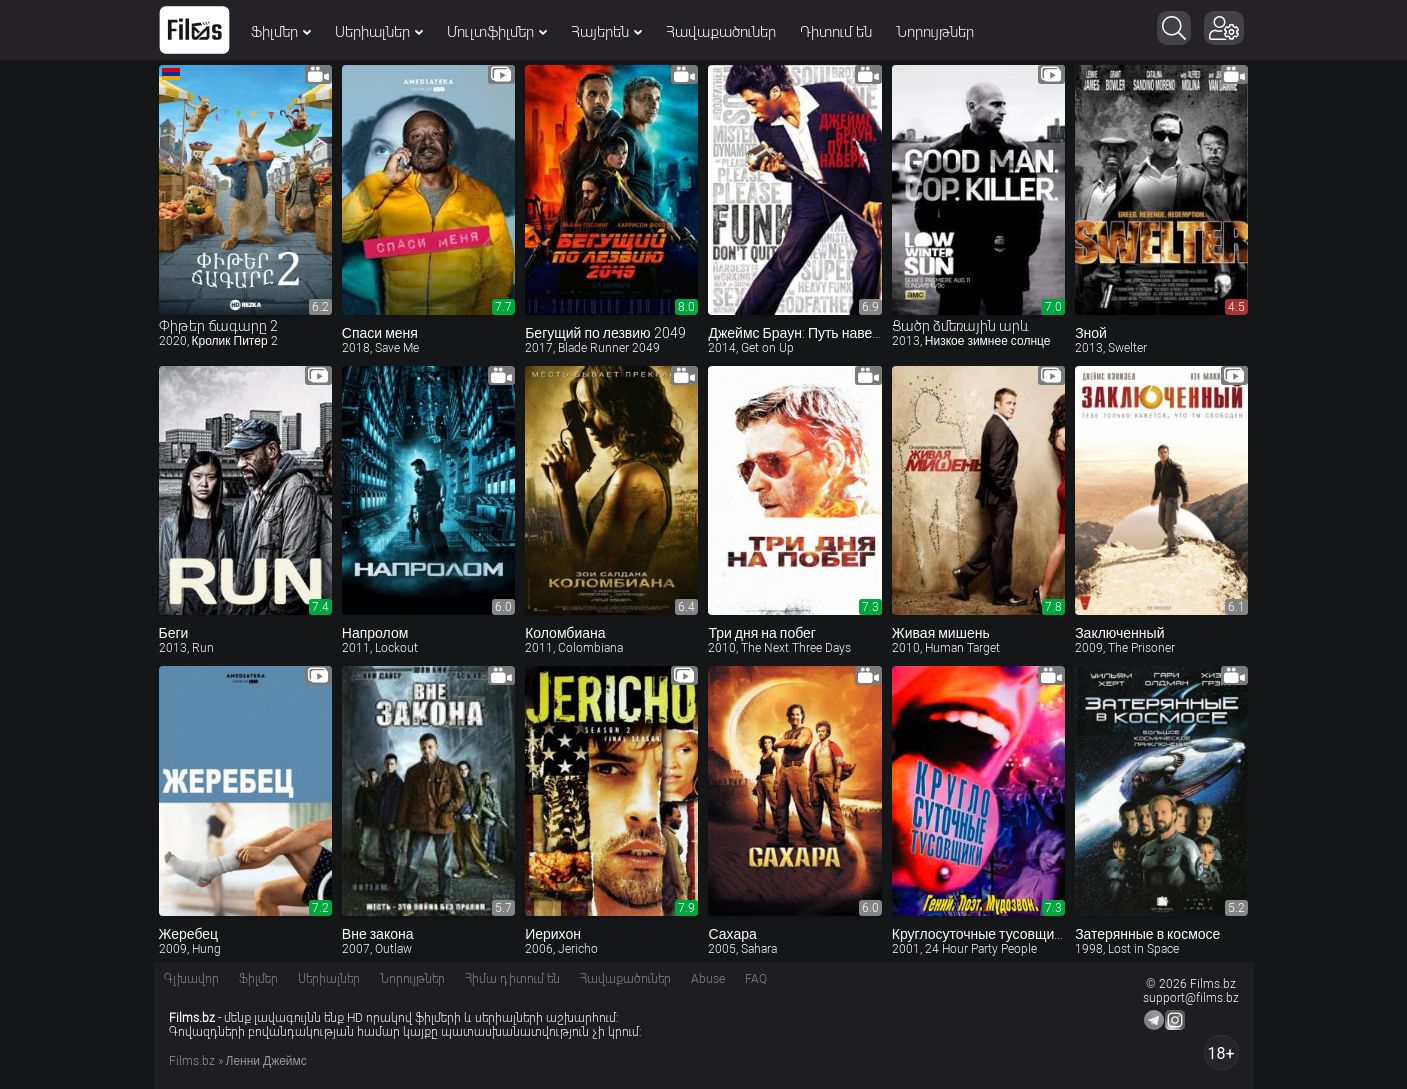  I want to click on Դիտում են, so click(836, 32).